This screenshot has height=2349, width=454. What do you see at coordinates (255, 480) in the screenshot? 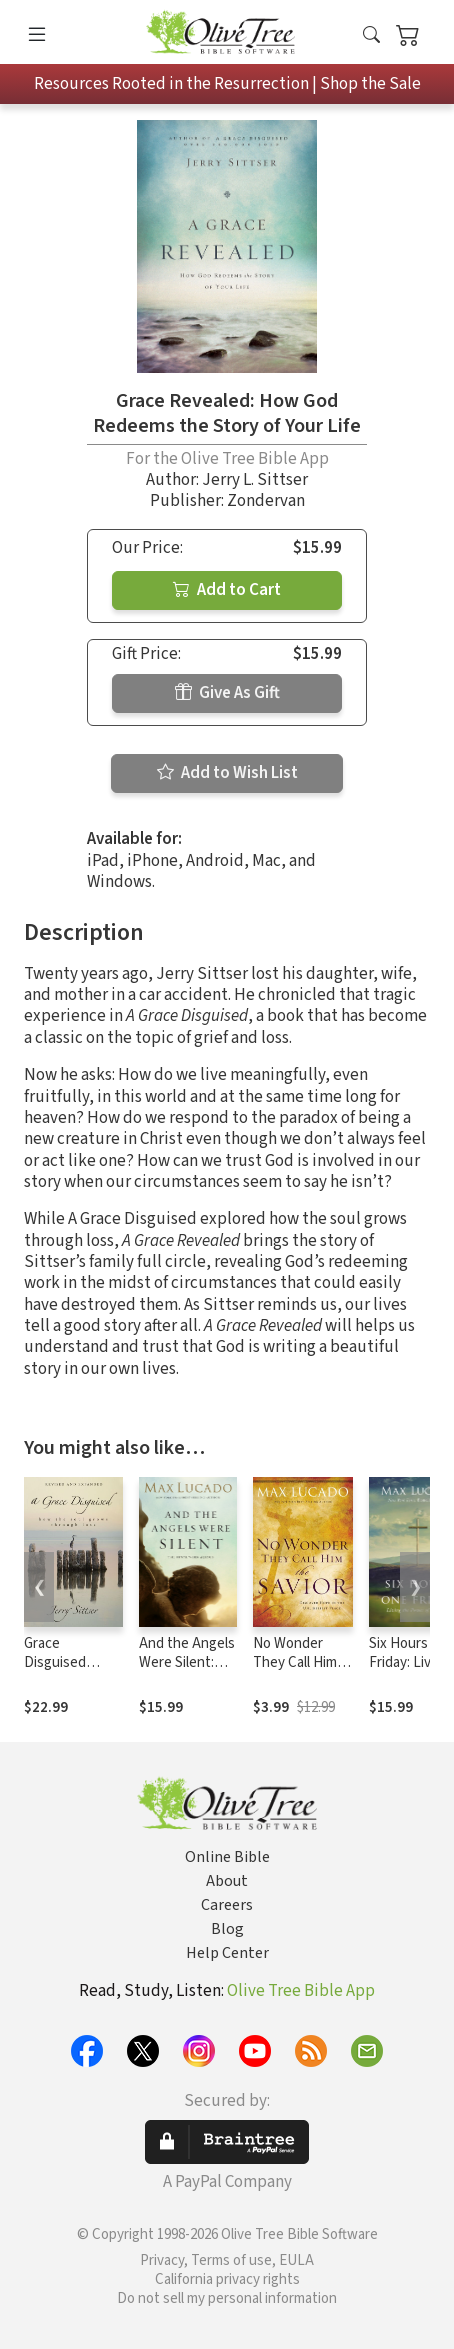
I see `Jerry L. Sittser` at bounding box center [255, 480].